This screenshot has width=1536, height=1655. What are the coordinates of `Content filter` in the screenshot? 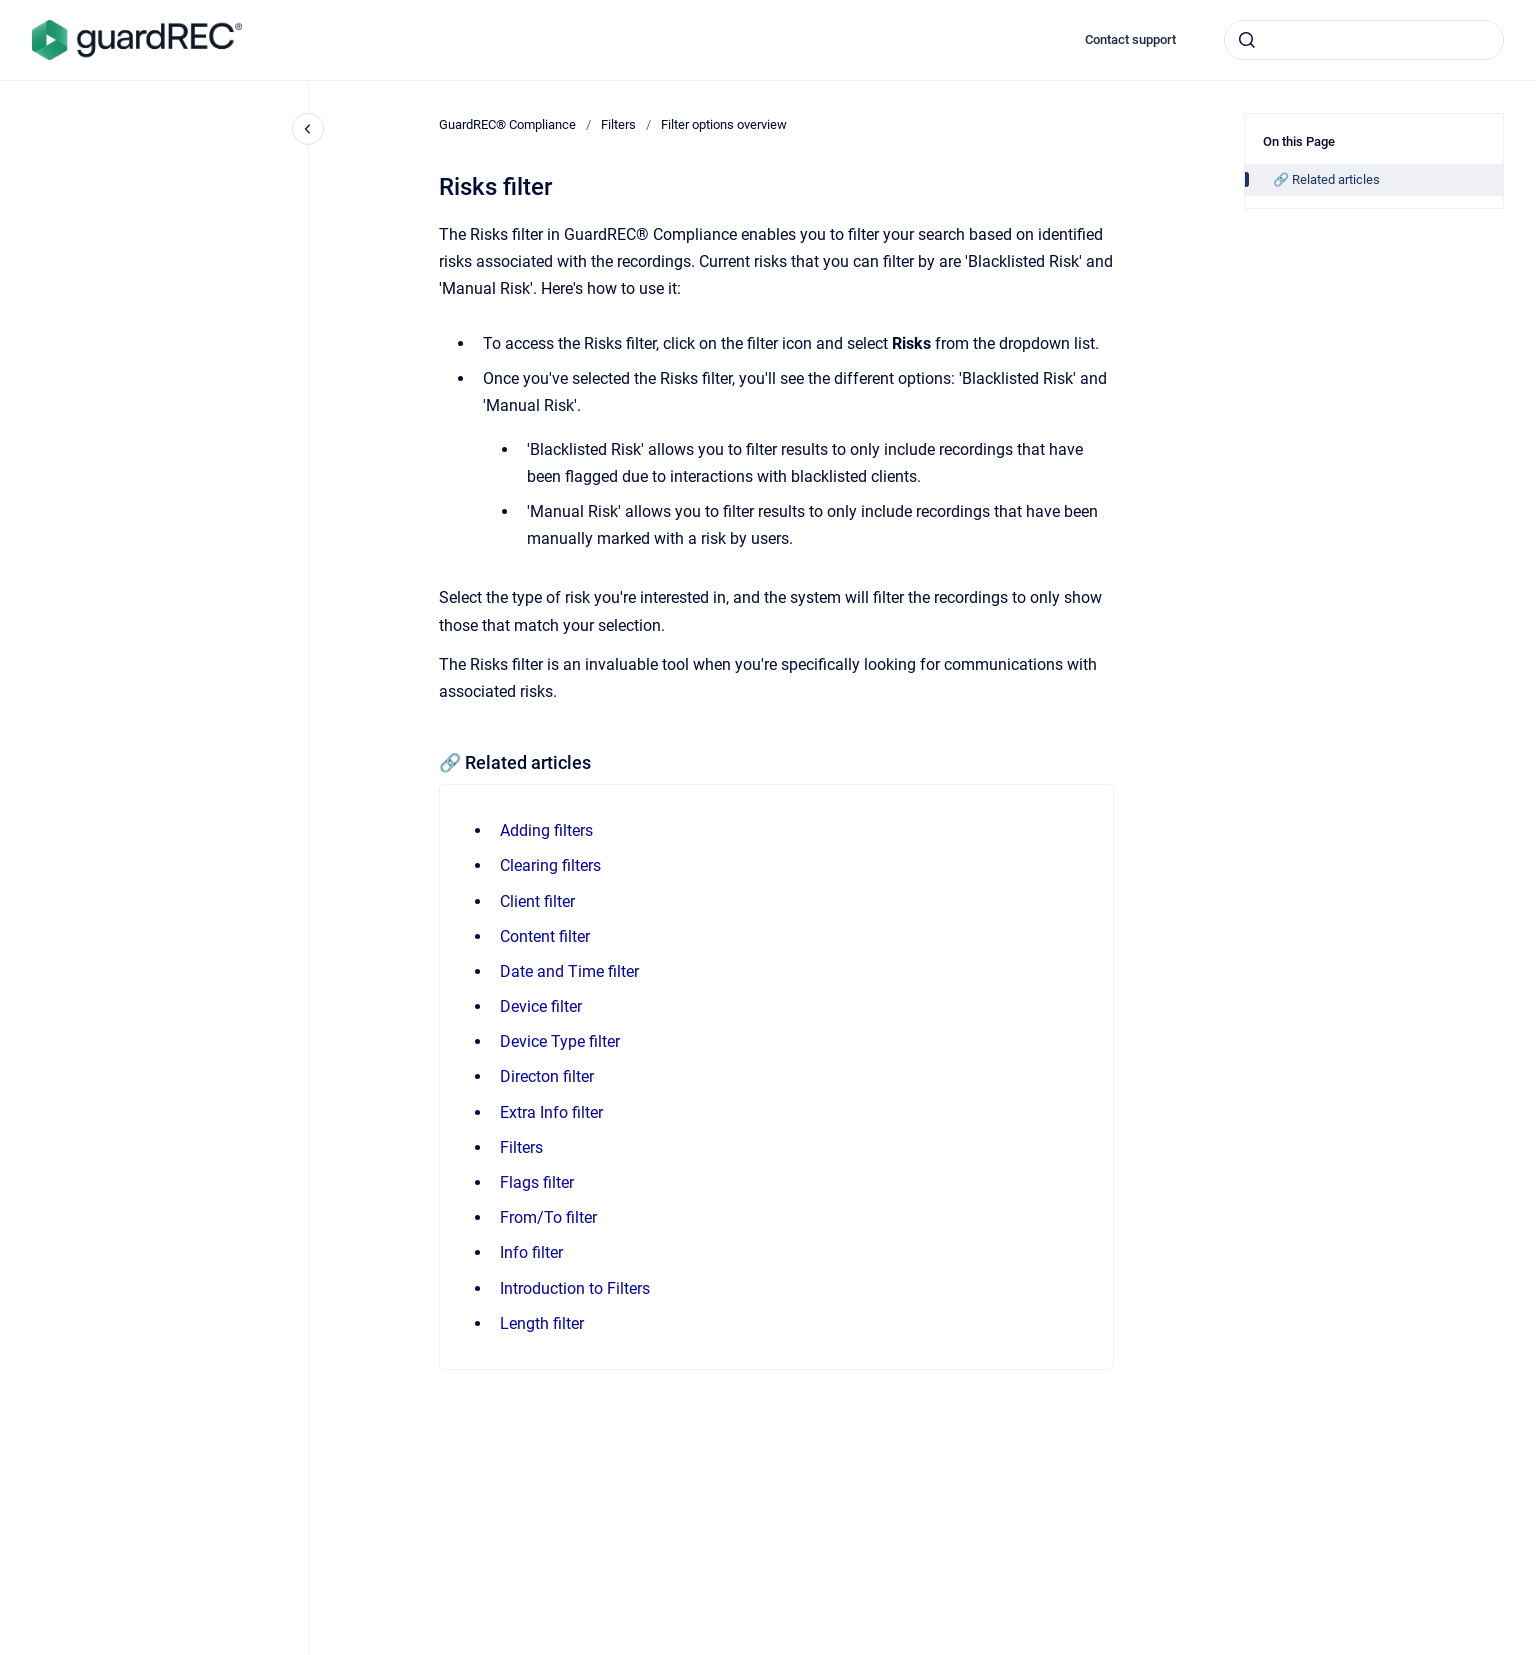 It's located at (545, 936).